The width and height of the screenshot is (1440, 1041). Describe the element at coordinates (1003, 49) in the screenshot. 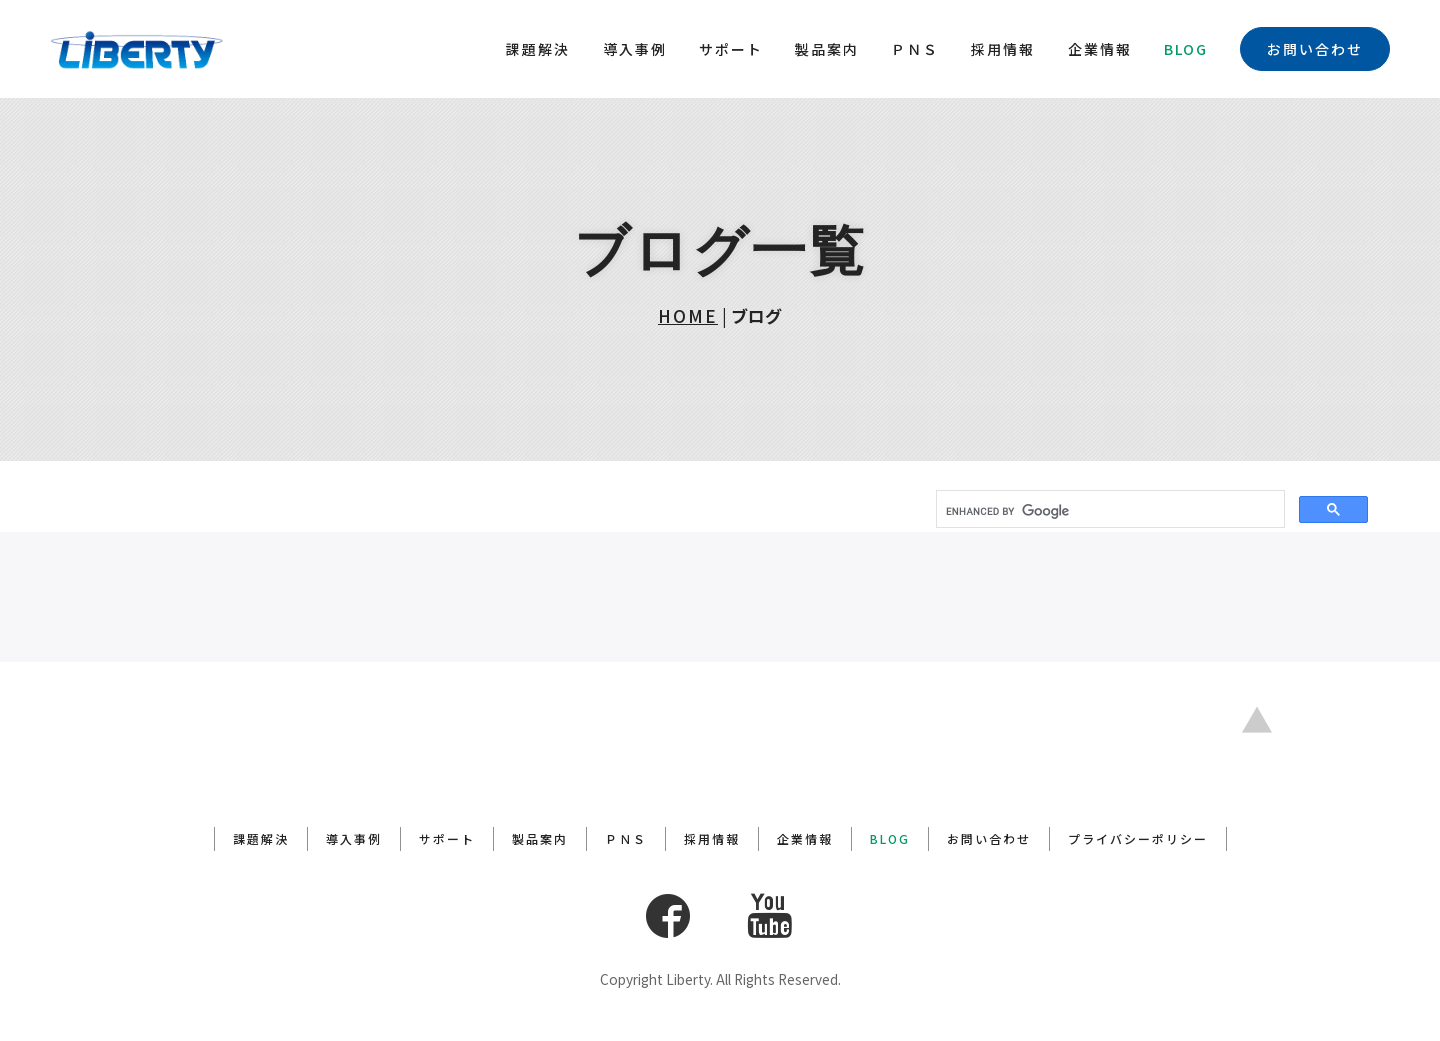

I see `採用情報` at that location.